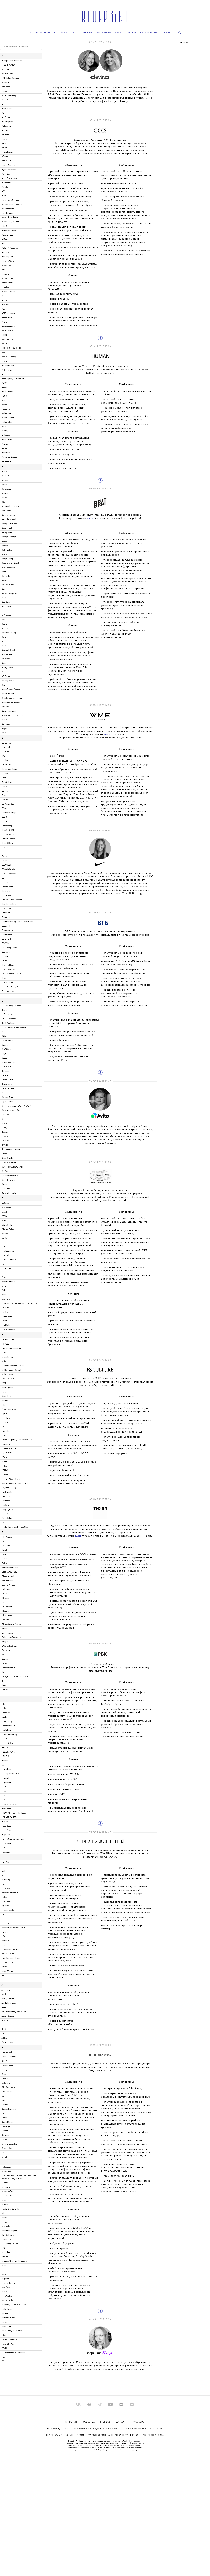  What do you see at coordinates (4, 2274) in the screenshot?
I see `Loewe` at bounding box center [4, 2274].